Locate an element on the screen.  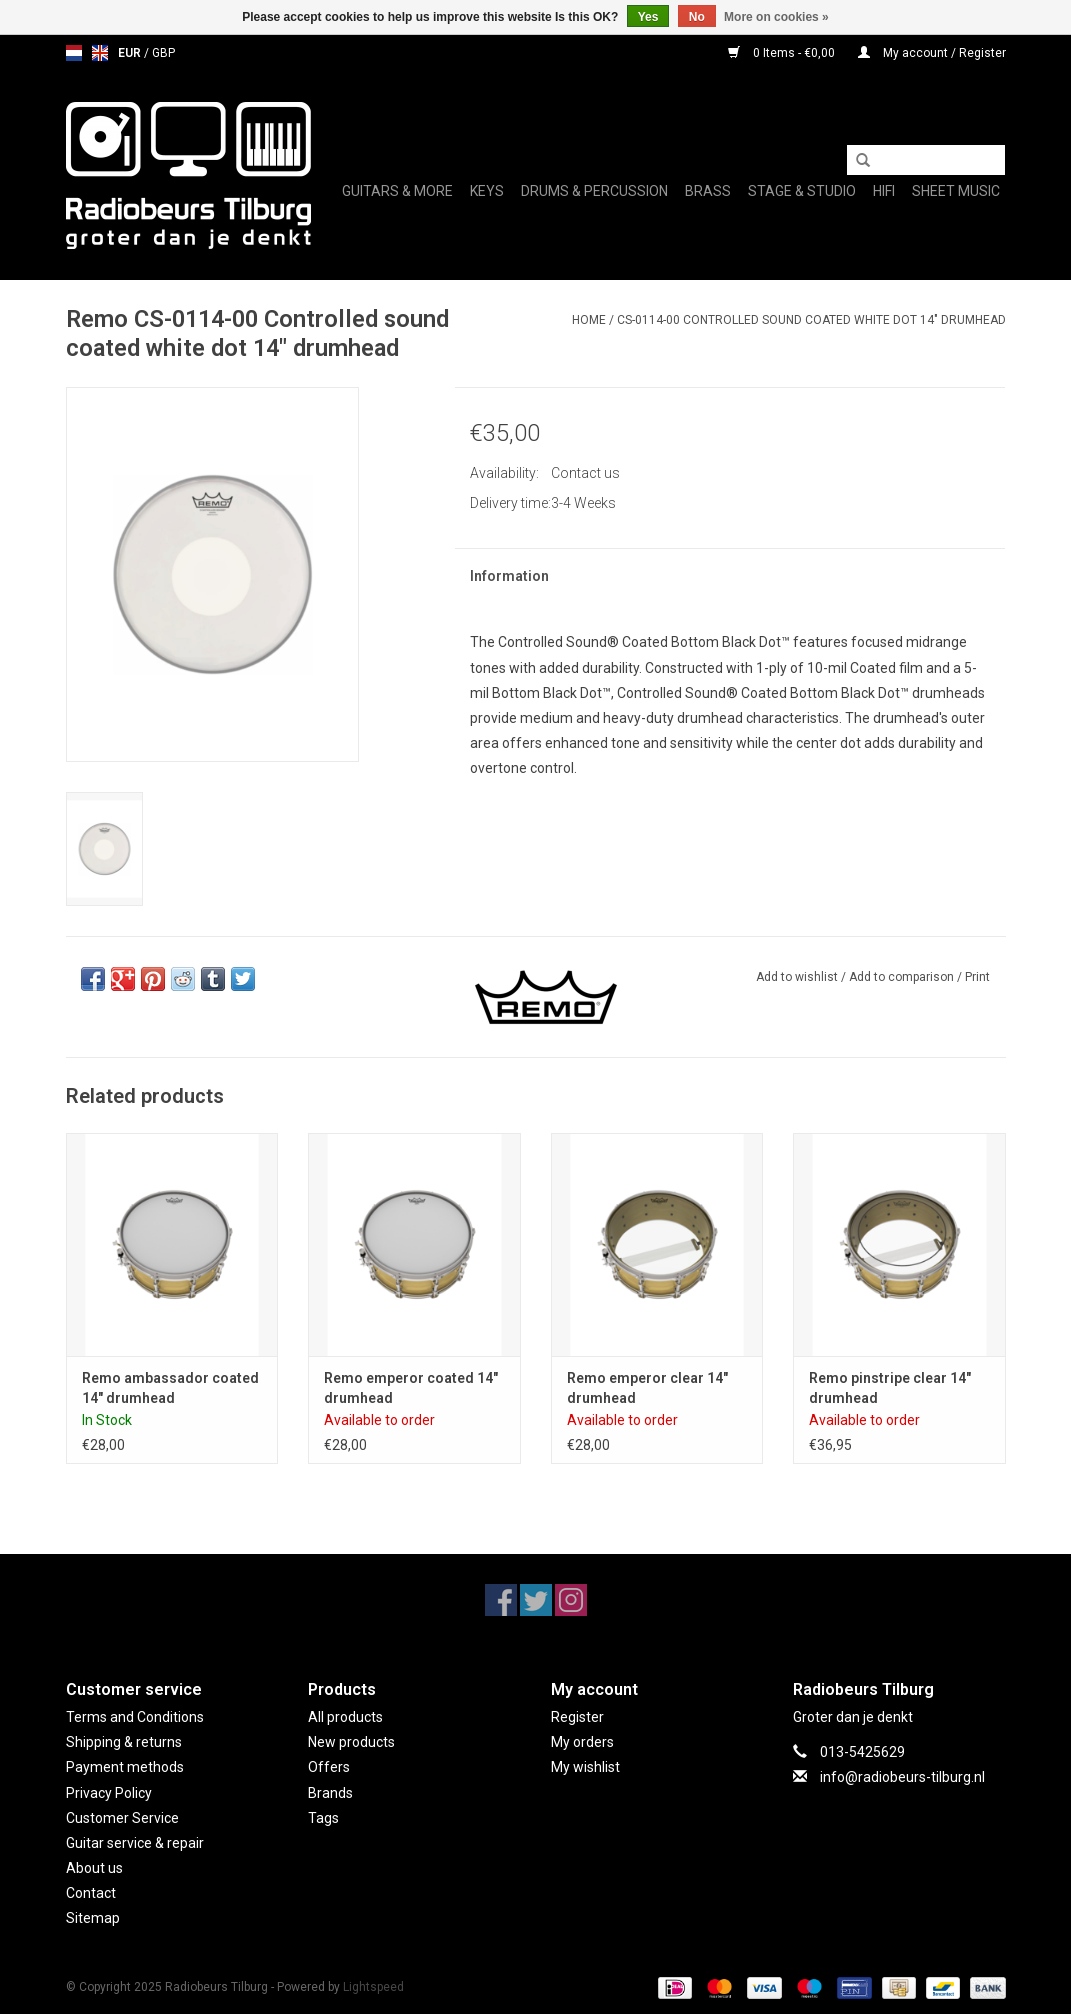
info@radiobeurs-tilburg.nl is located at coordinates (902, 1777).